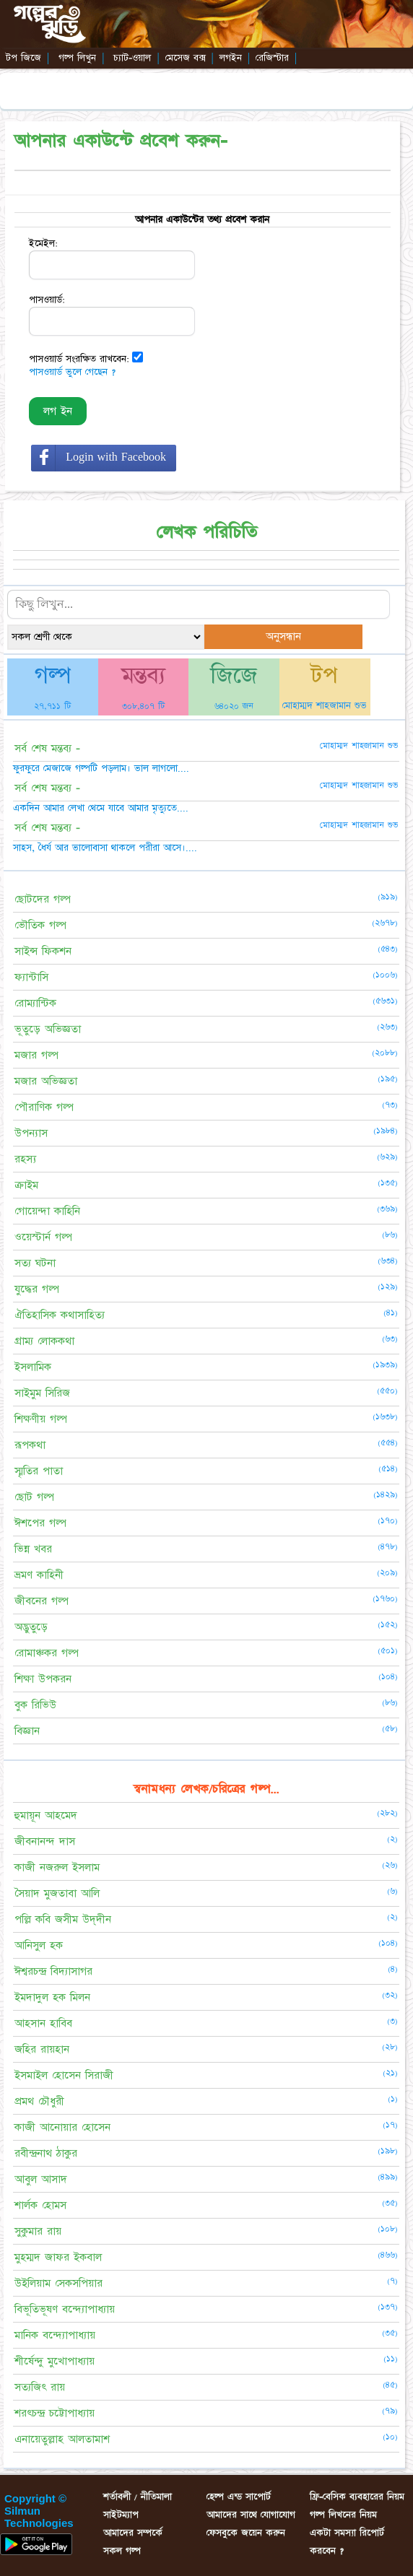 This screenshot has width=413, height=2576. I want to click on ইসলামিক, so click(32, 1367).